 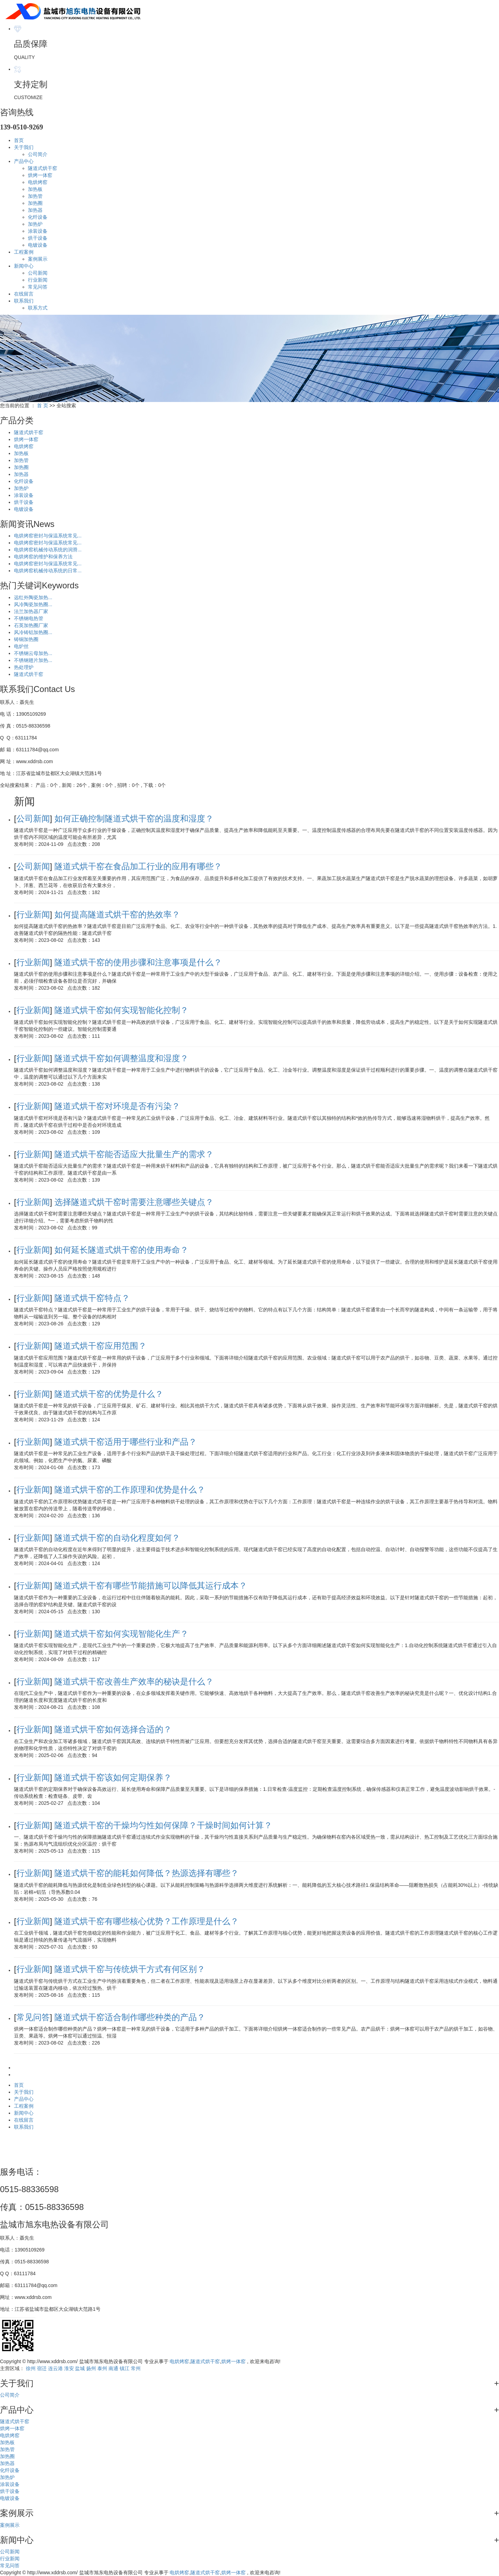 What do you see at coordinates (113, 2368) in the screenshot?
I see `南通` at bounding box center [113, 2368].